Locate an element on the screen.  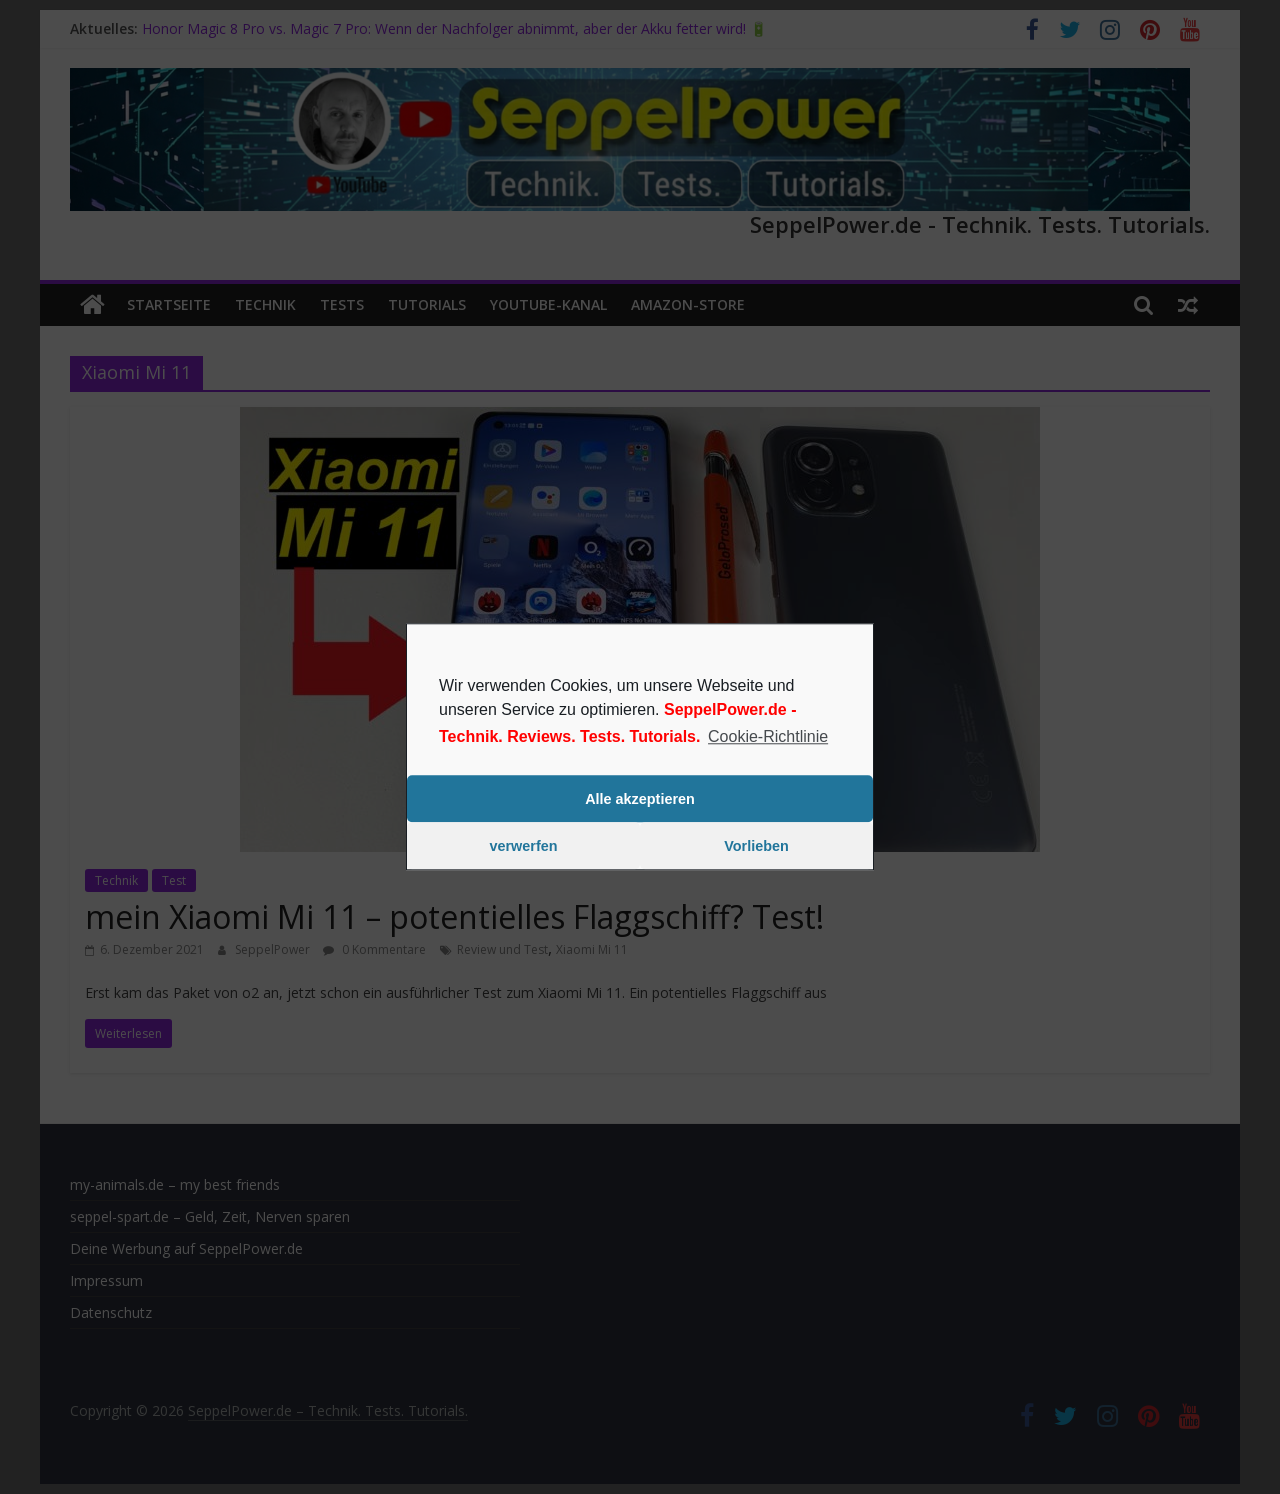
verwerfen [button] is located at coordinates (524, 846).